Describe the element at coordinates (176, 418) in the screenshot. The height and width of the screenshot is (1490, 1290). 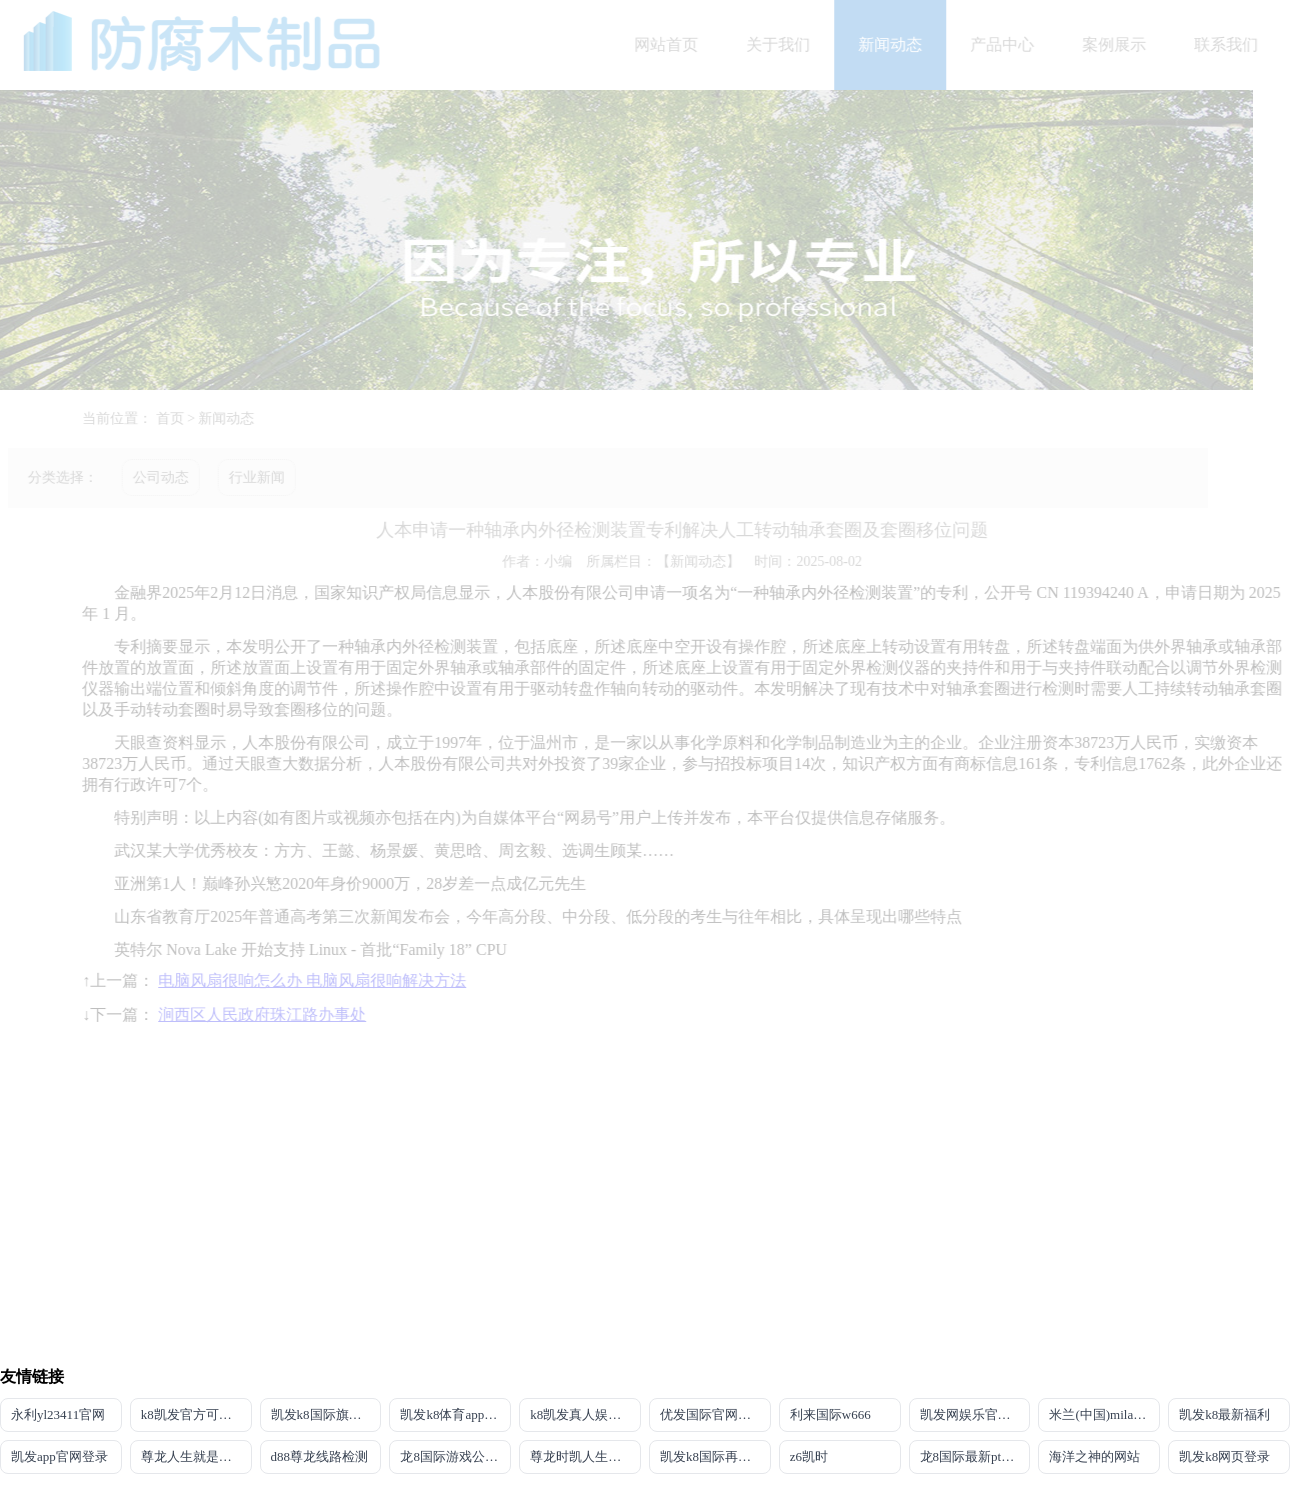
I see `首页` at that location.